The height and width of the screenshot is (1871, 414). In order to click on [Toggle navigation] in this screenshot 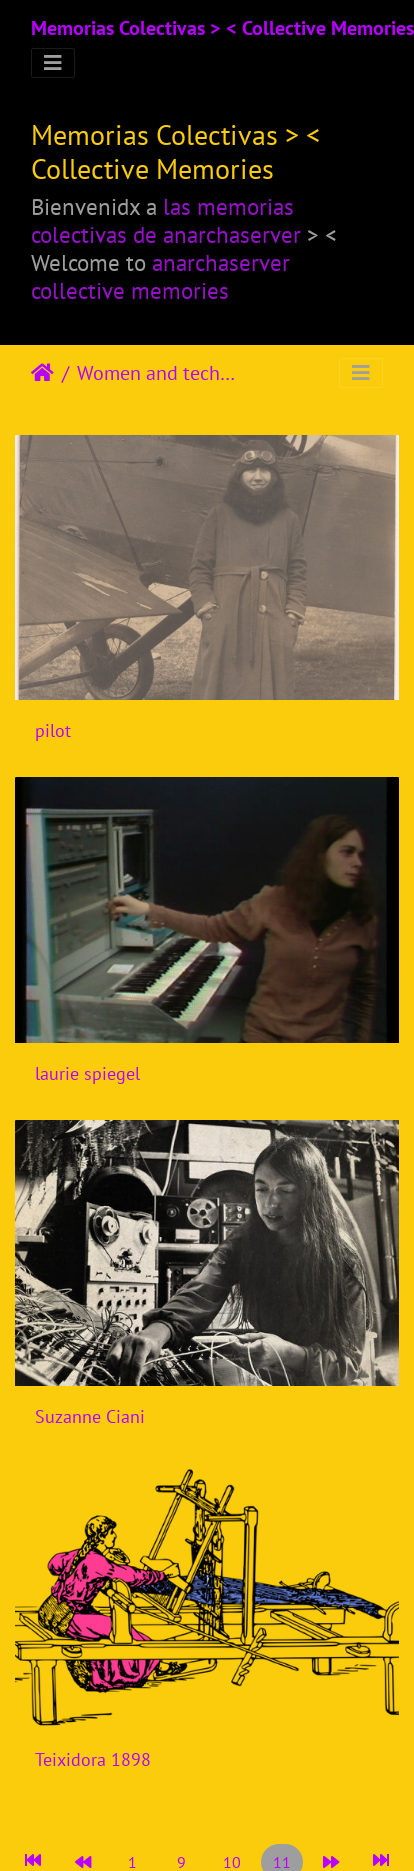, I will do `click(53, 63)`.